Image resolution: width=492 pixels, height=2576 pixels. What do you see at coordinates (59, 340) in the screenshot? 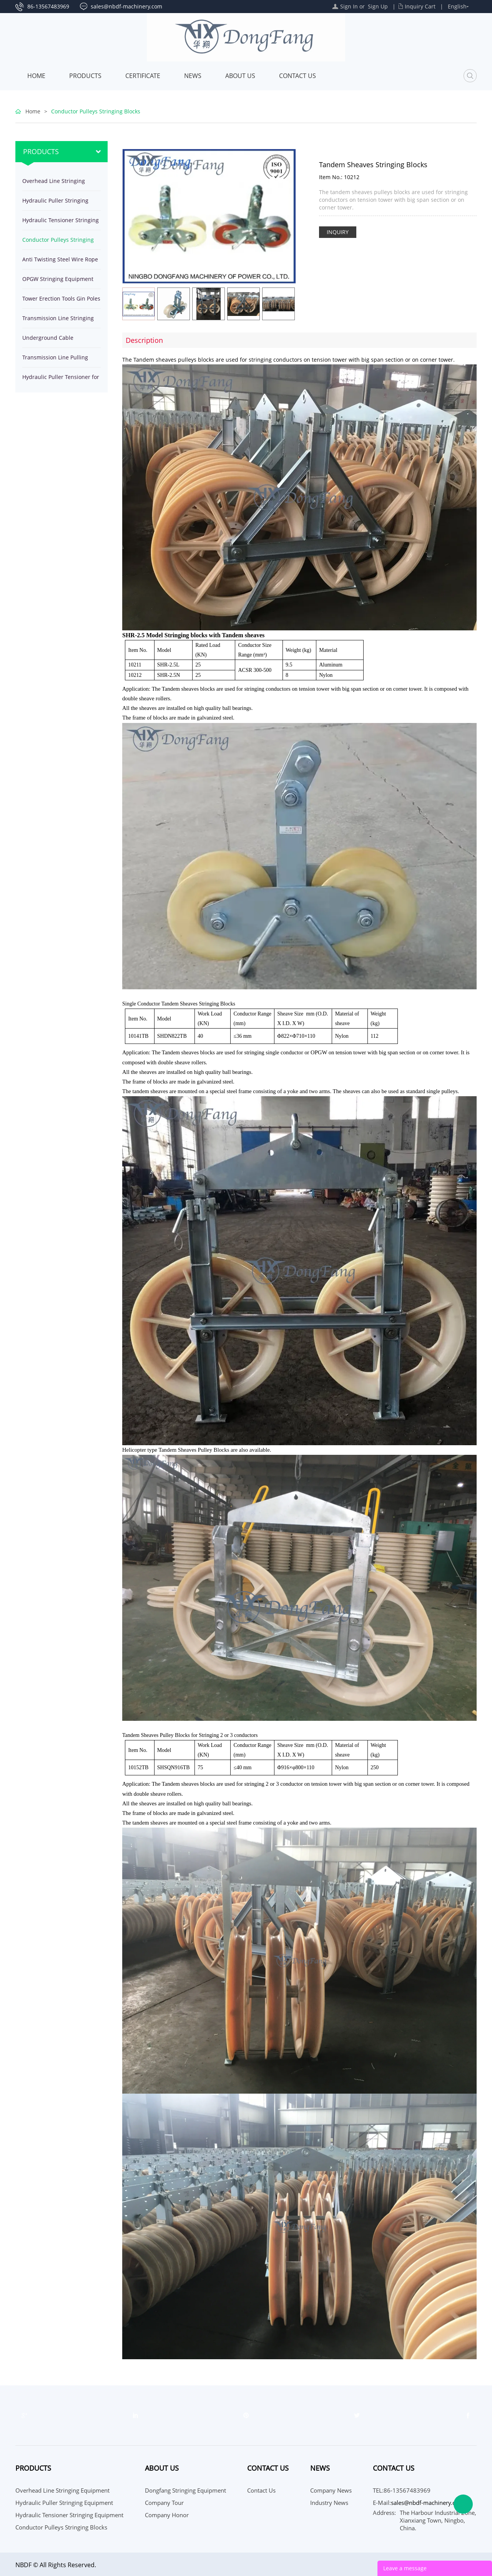
I see `Underground Cable Installation Equipment Tools` at bounding box center [59, 340].